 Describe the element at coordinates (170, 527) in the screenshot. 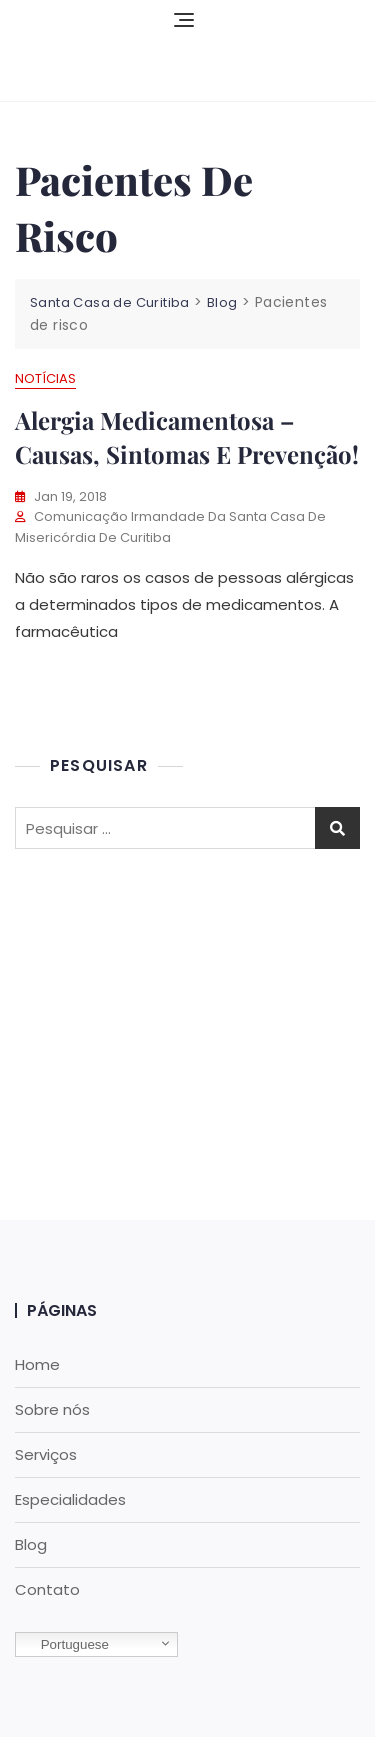

I see `Comunicação Irmandade da Santa Casa de Misericórdia de Curitiba` at that location.